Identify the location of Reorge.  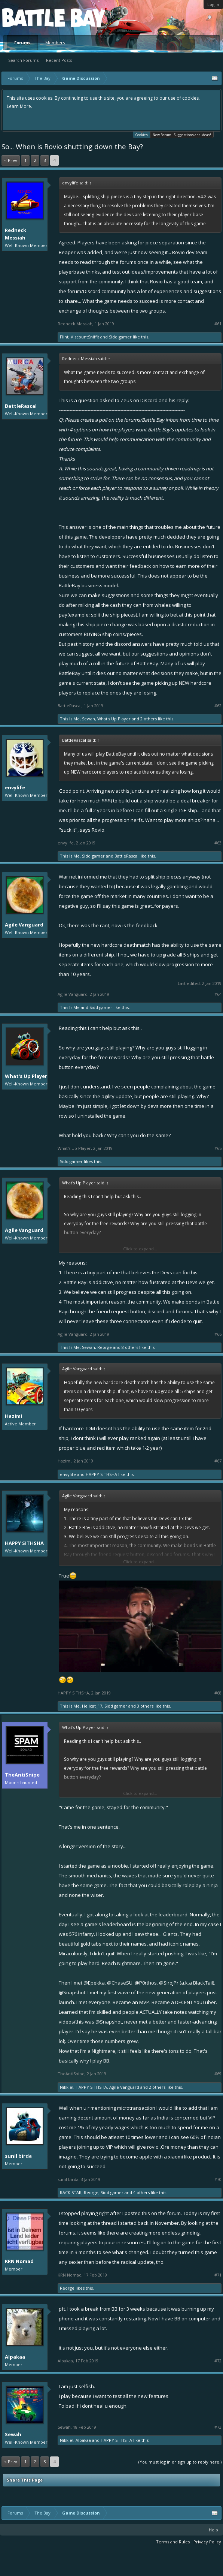
(104, 1347).